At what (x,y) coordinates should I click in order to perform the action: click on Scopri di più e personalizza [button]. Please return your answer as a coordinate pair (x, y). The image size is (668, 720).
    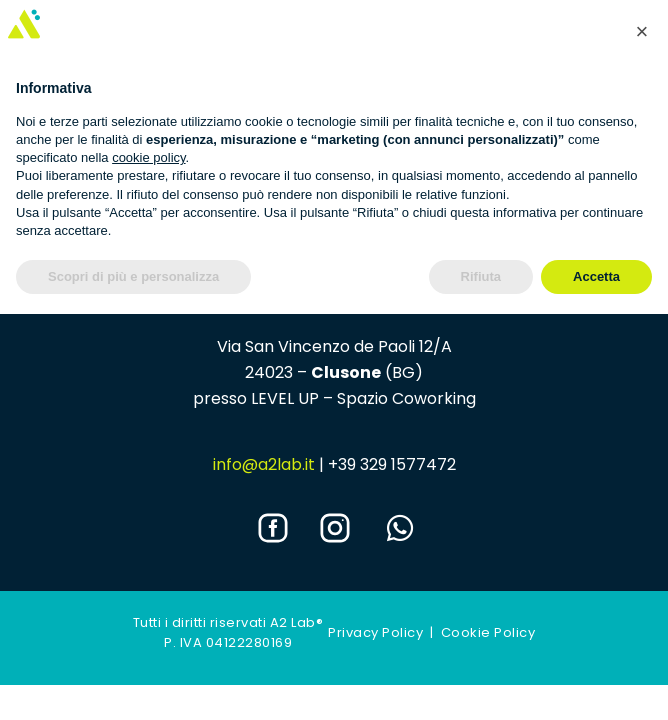
    Looking at the image, I should click on (133, 276).